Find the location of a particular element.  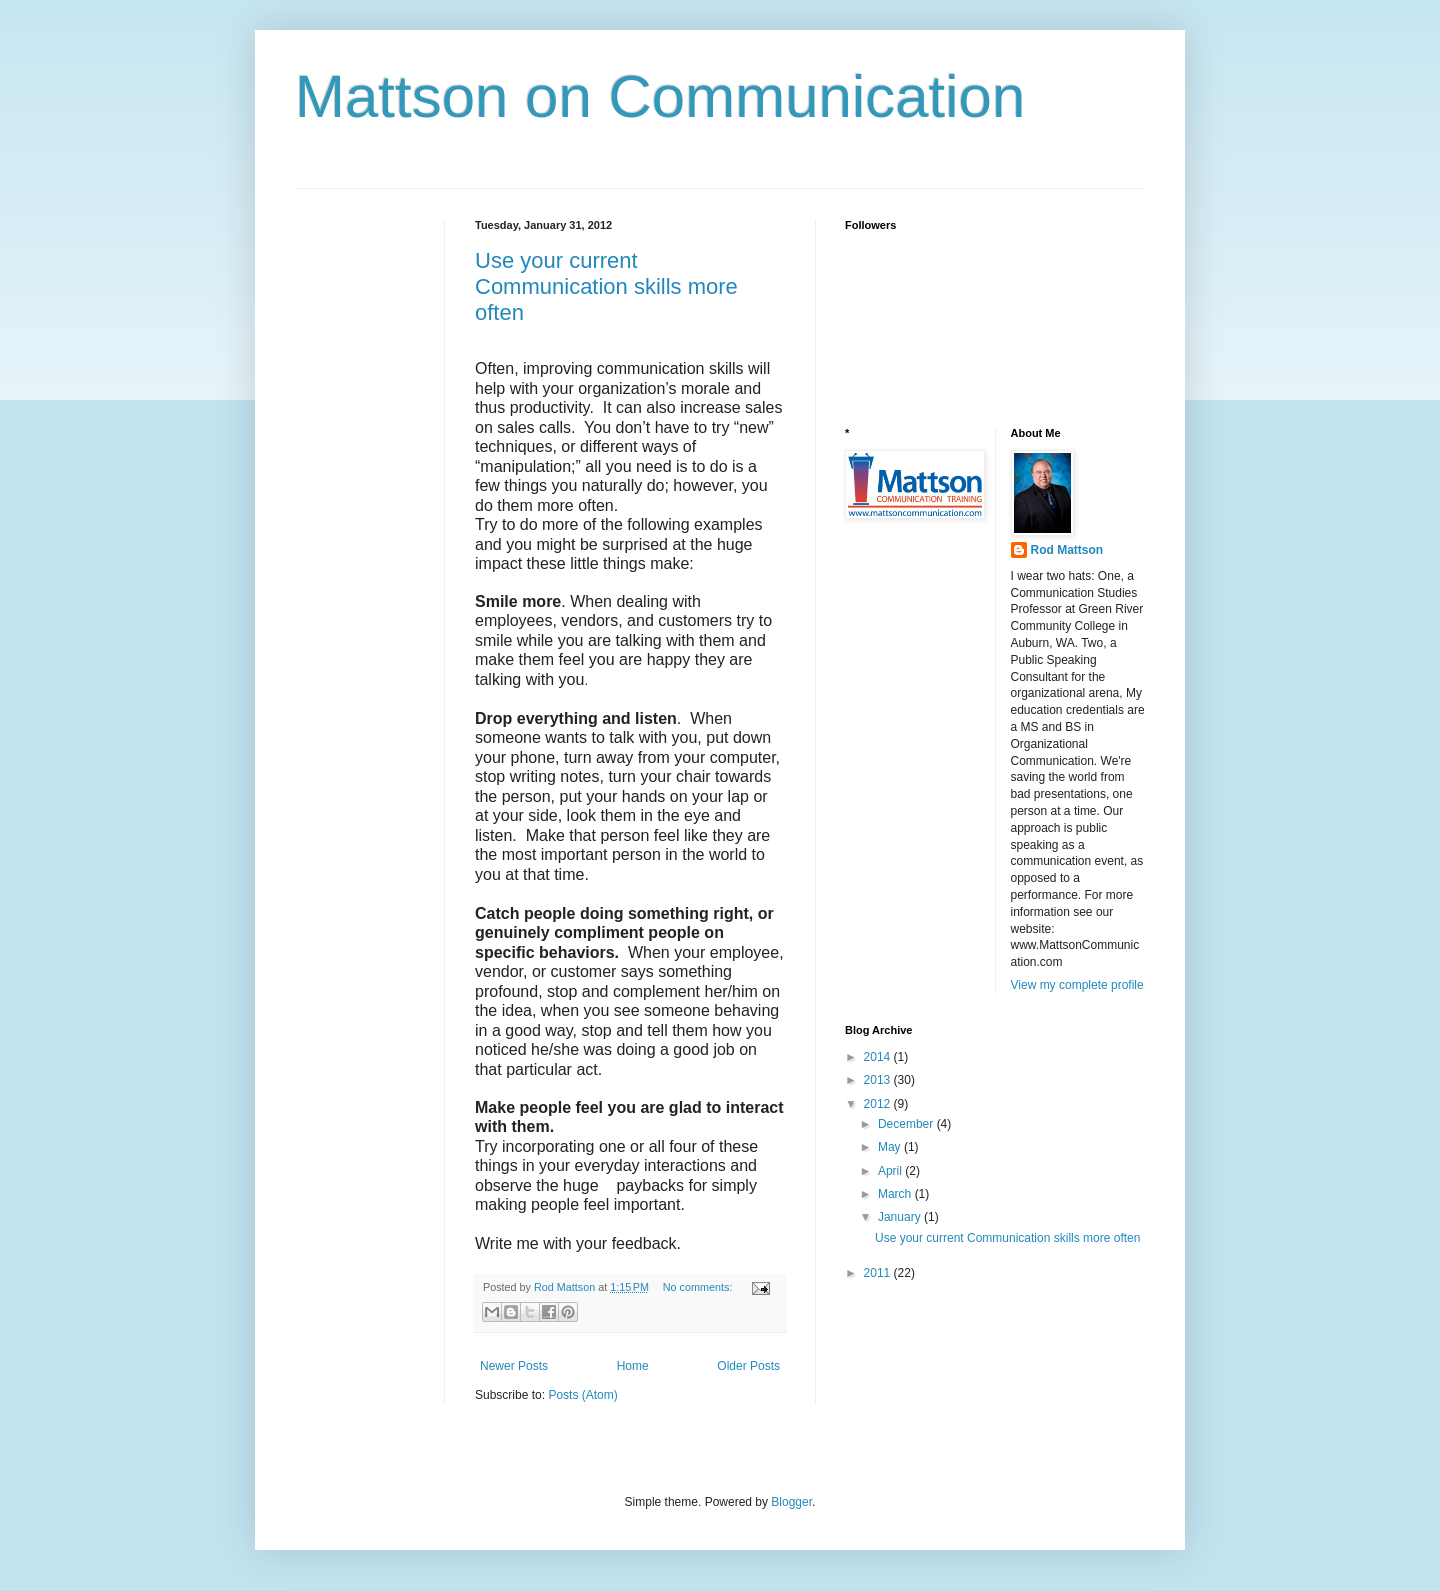

December is located at coordinates (907, 1124).